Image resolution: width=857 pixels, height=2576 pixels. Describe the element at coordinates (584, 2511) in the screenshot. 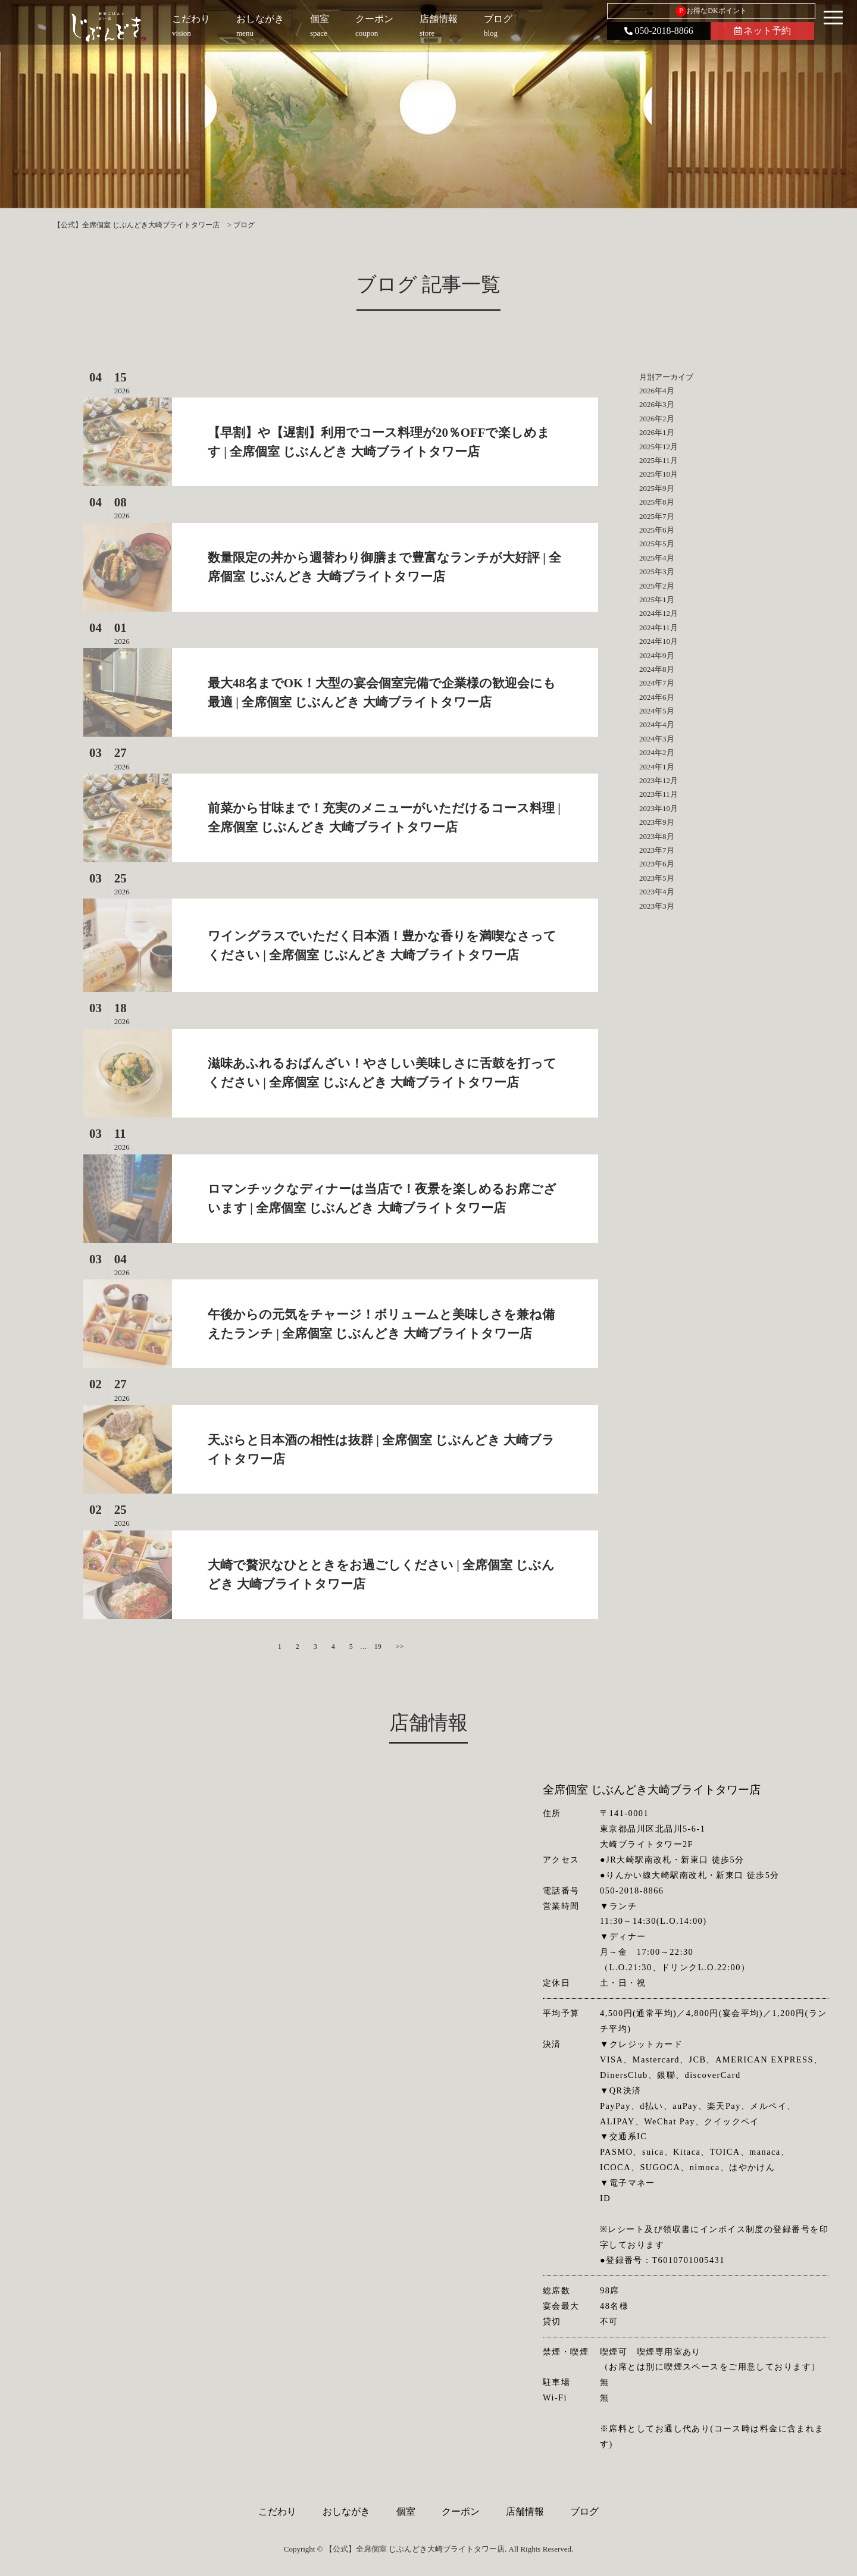

I see `ブログ` at that location.